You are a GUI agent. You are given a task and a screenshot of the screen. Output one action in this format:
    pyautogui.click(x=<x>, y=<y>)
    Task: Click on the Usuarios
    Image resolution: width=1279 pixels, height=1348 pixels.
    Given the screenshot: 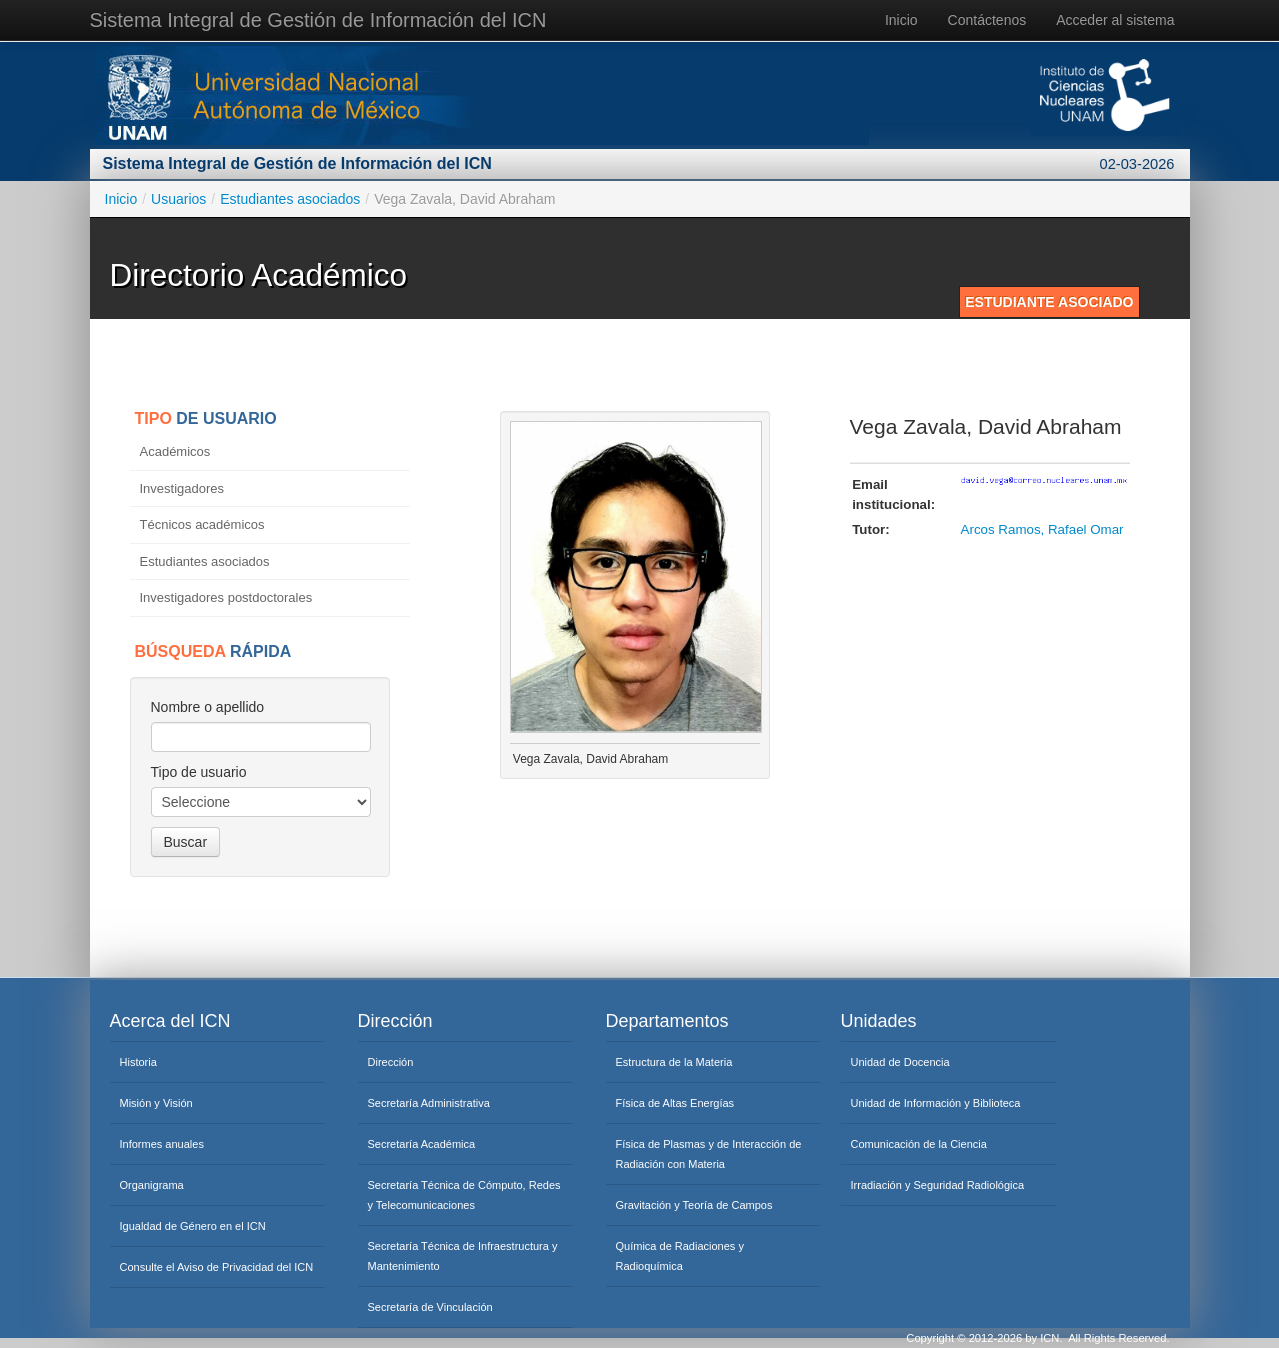 What is the action you would take?
    pyautogui.click(x=178, y=199)
    